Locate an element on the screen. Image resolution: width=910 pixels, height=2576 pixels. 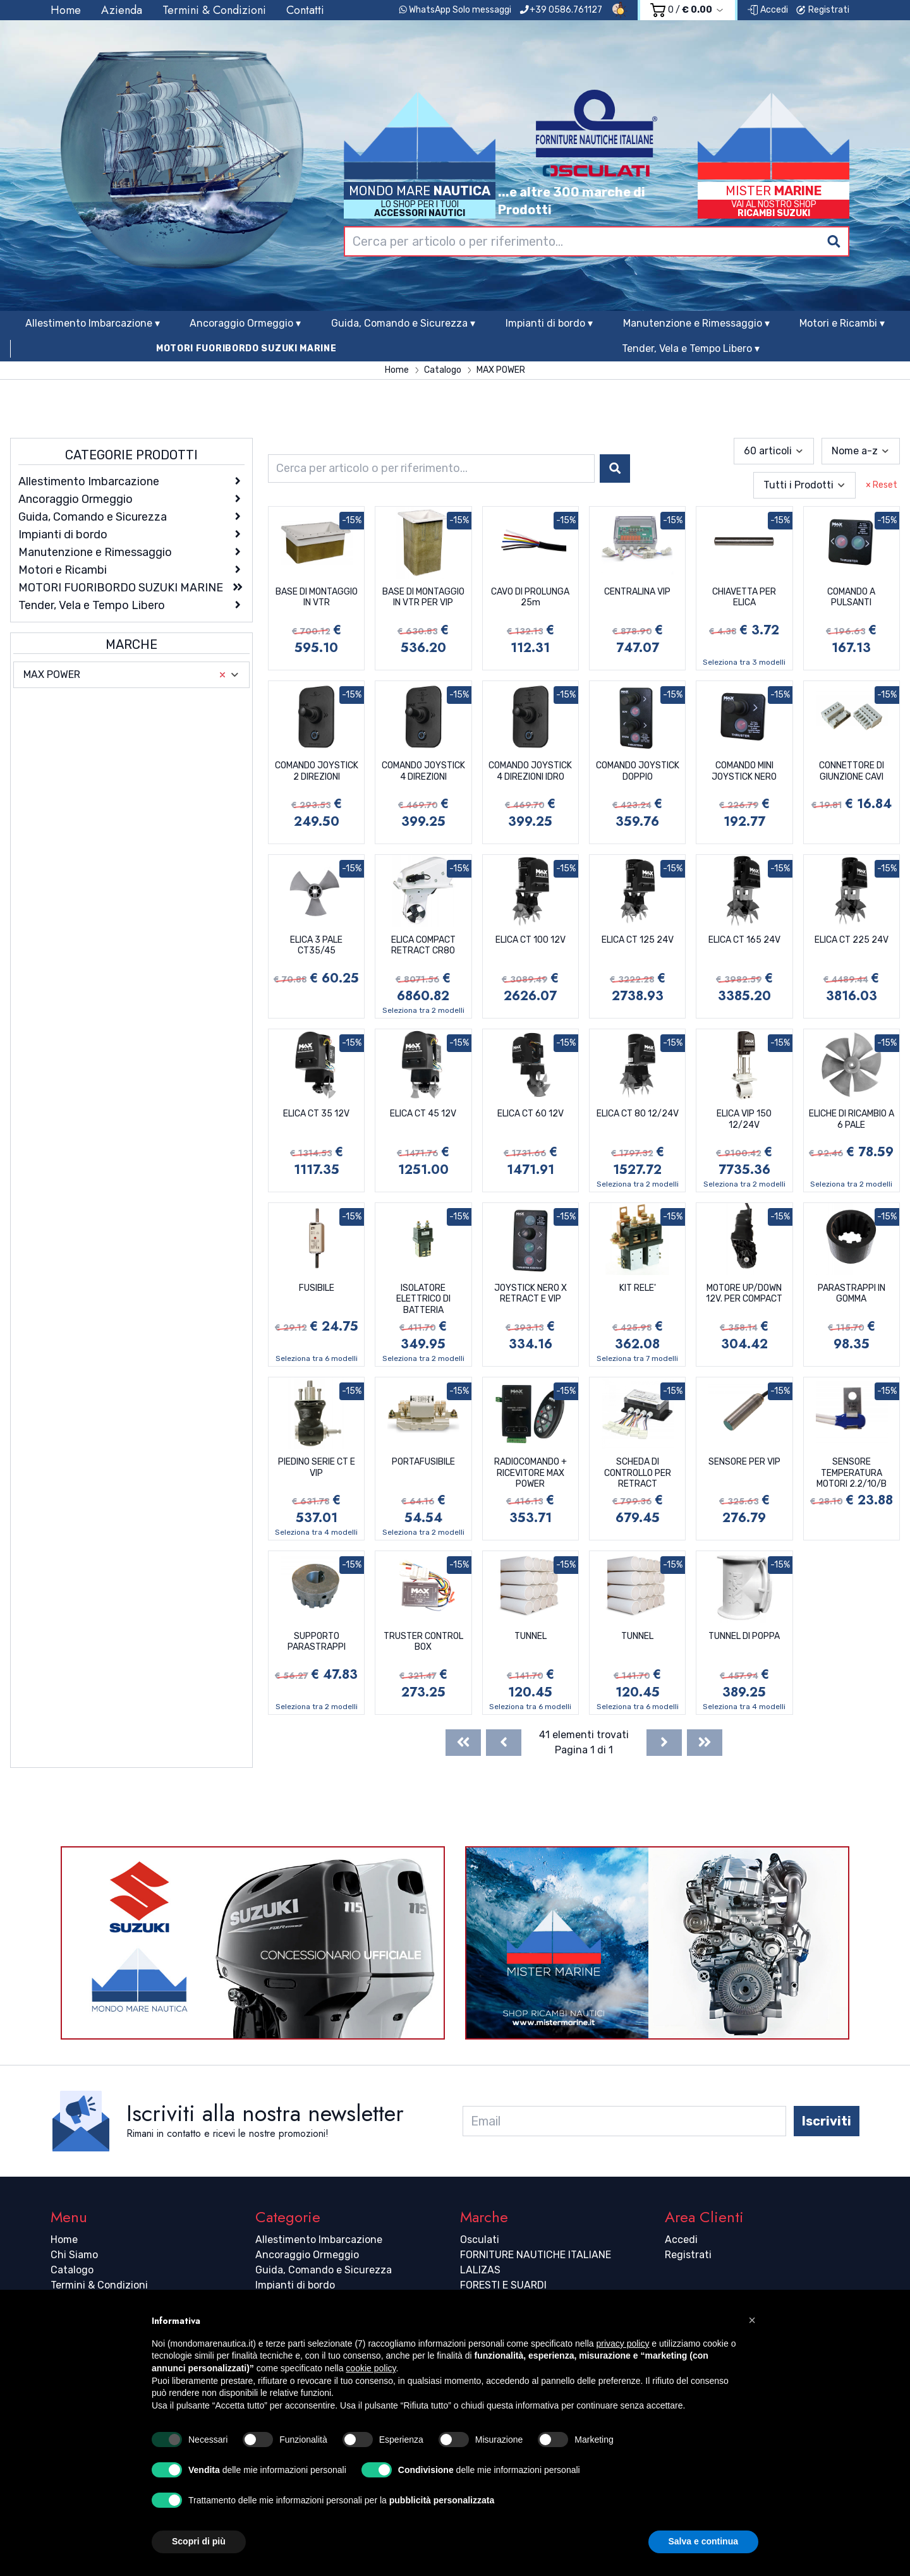
ELICA 3 PALE CT35/45 is located at coordinates (316, 945).